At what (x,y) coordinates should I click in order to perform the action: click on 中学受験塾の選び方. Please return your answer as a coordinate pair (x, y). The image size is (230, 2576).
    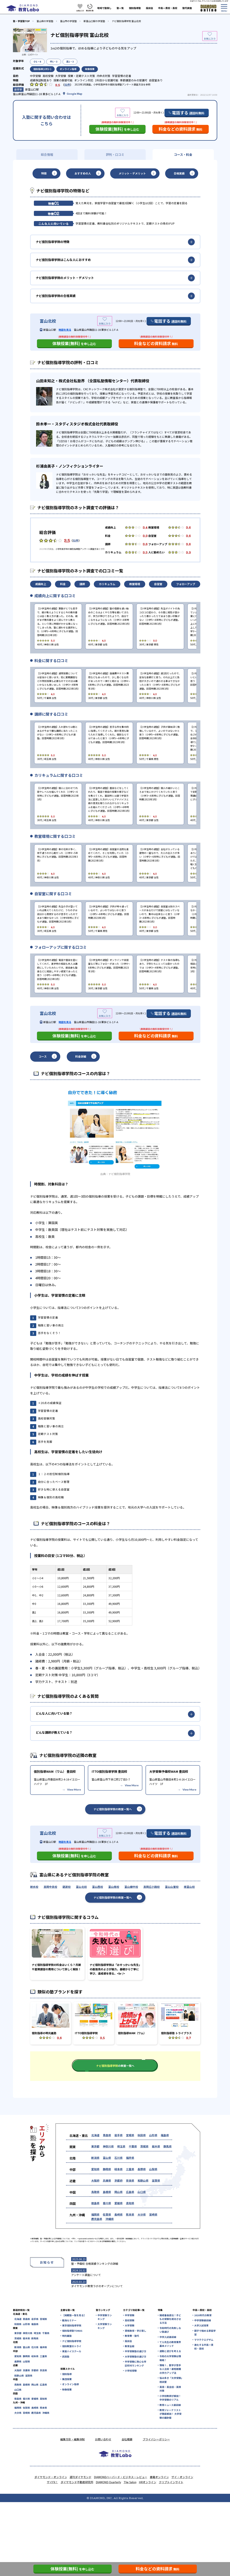
    Looking at the image, I should click on (135, 2351).